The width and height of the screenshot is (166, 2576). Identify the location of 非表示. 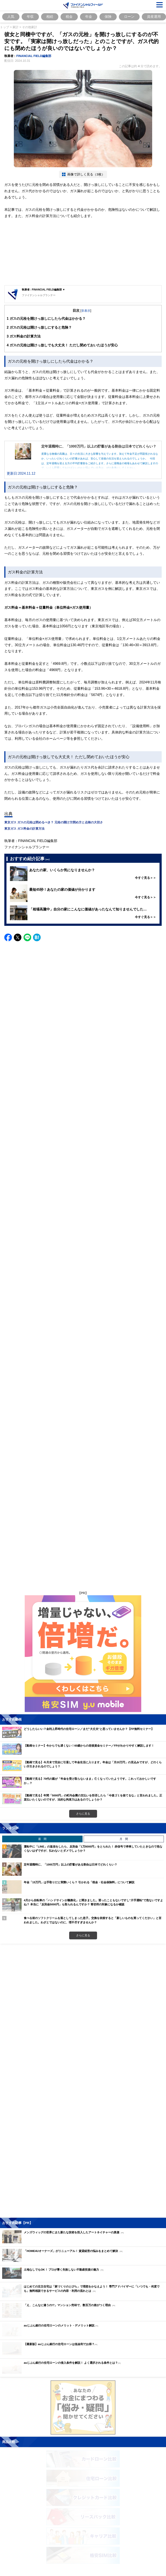
(85, 310).